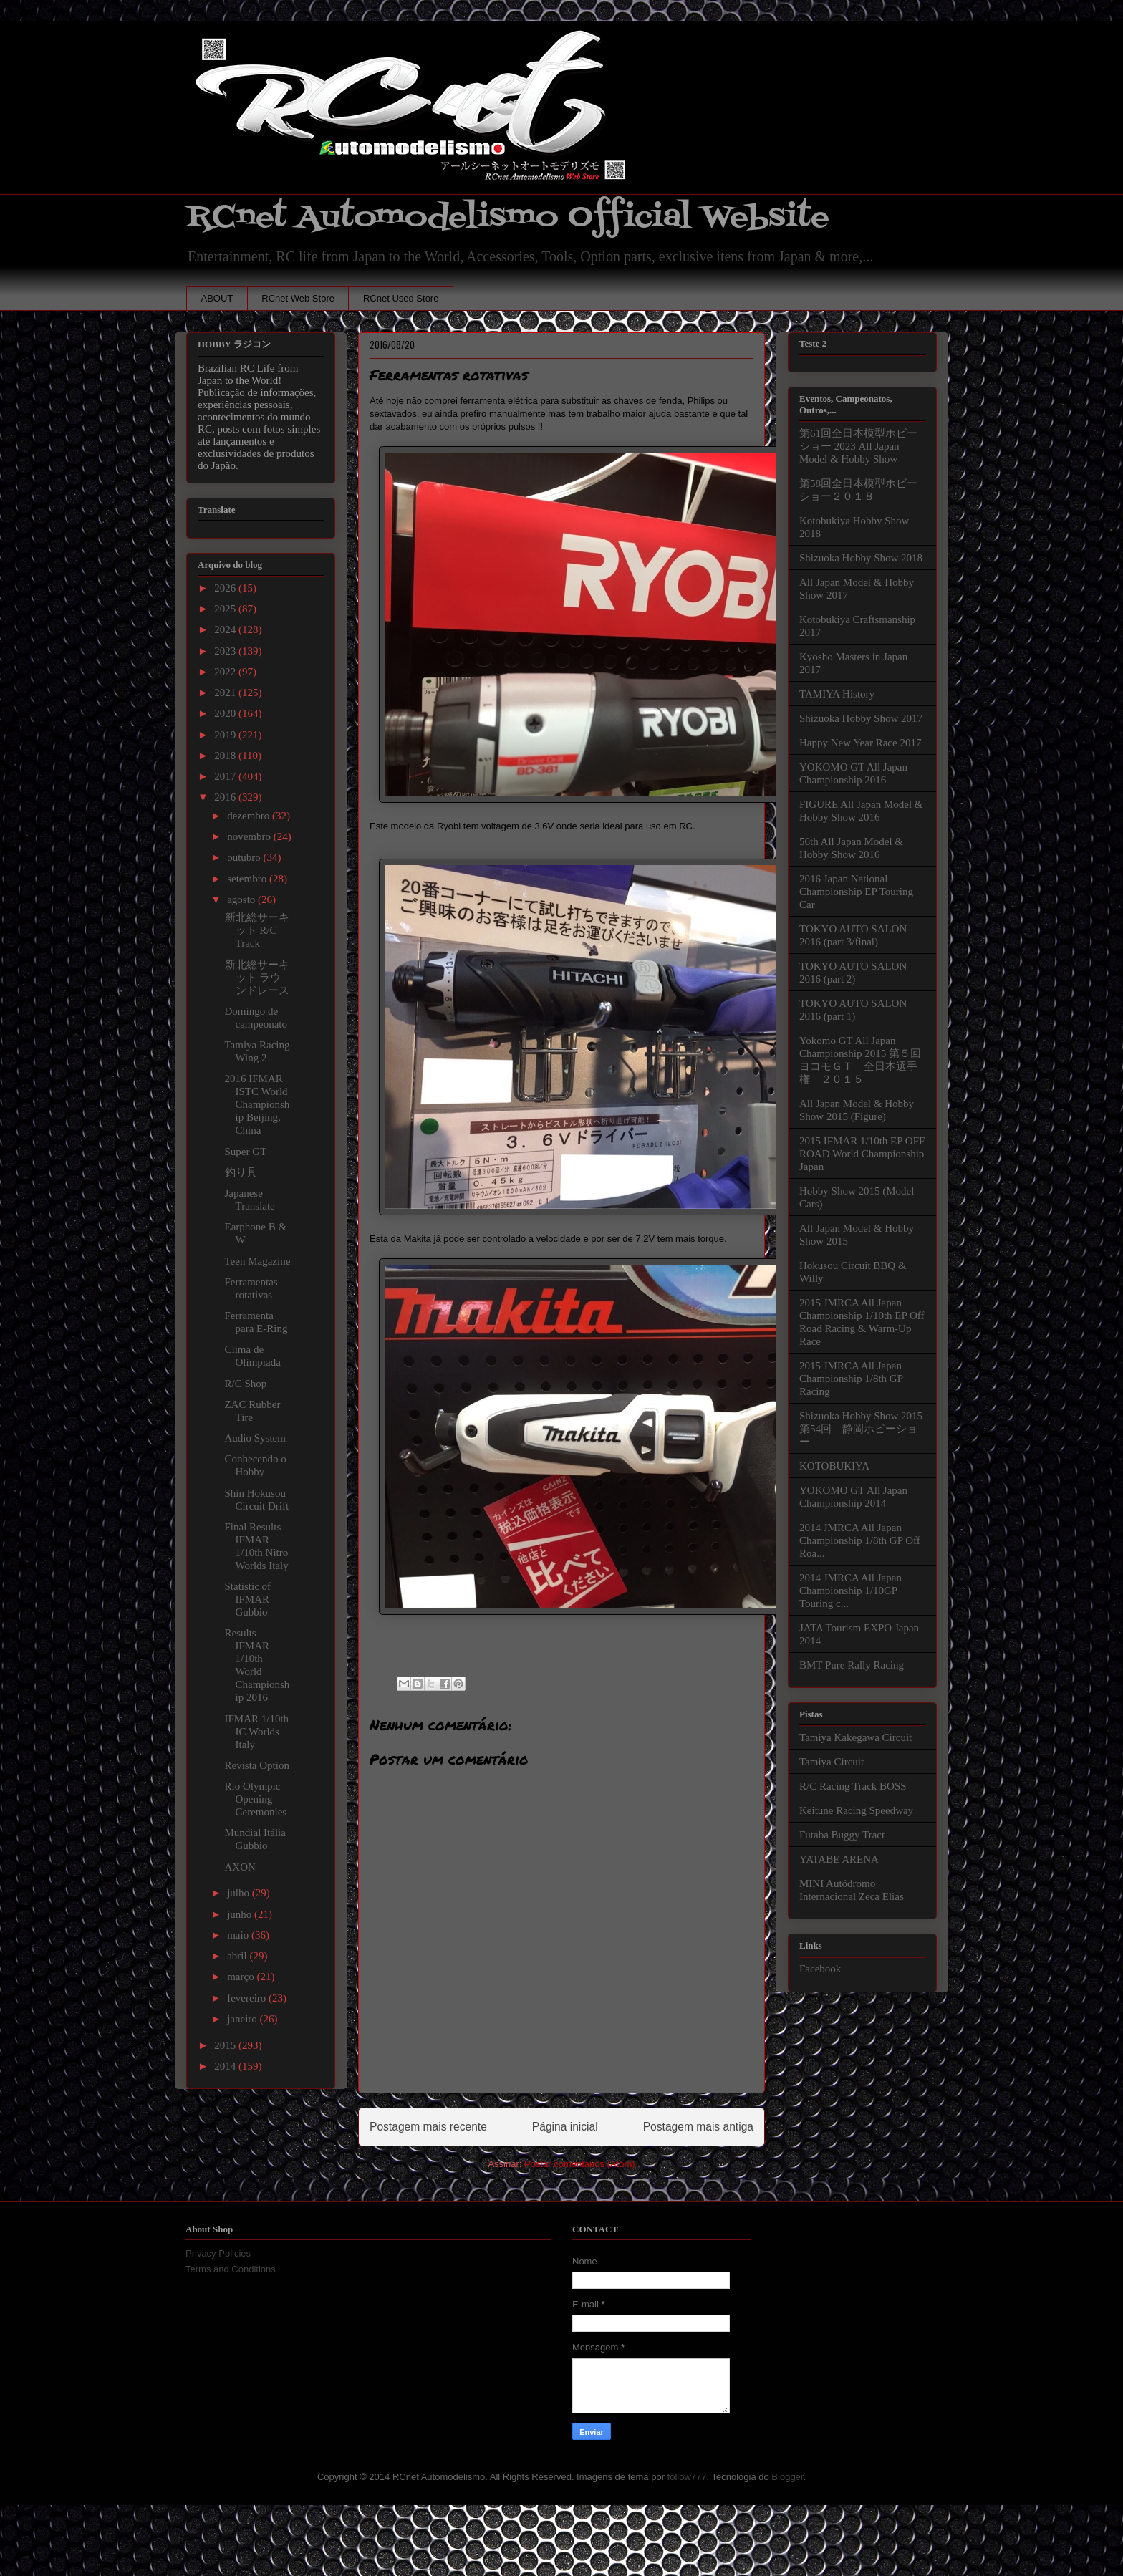 The height and width of the screenshot is (2576, 1123). Describe the element at coordinates (248, 878) in the screenshot. I see `setembro` at that location.